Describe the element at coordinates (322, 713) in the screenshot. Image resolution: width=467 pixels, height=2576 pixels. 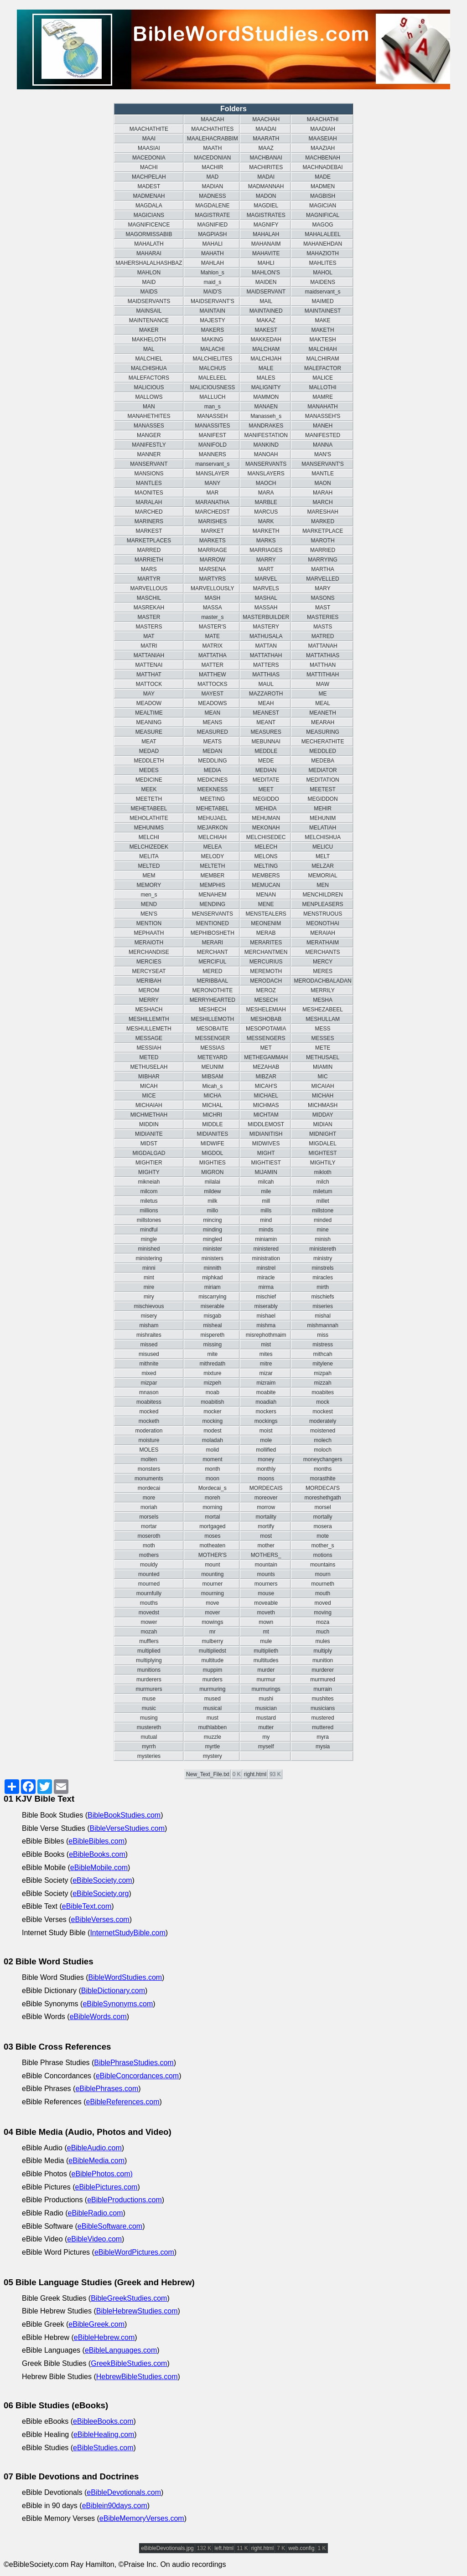
I see `MEANETH` at that location.